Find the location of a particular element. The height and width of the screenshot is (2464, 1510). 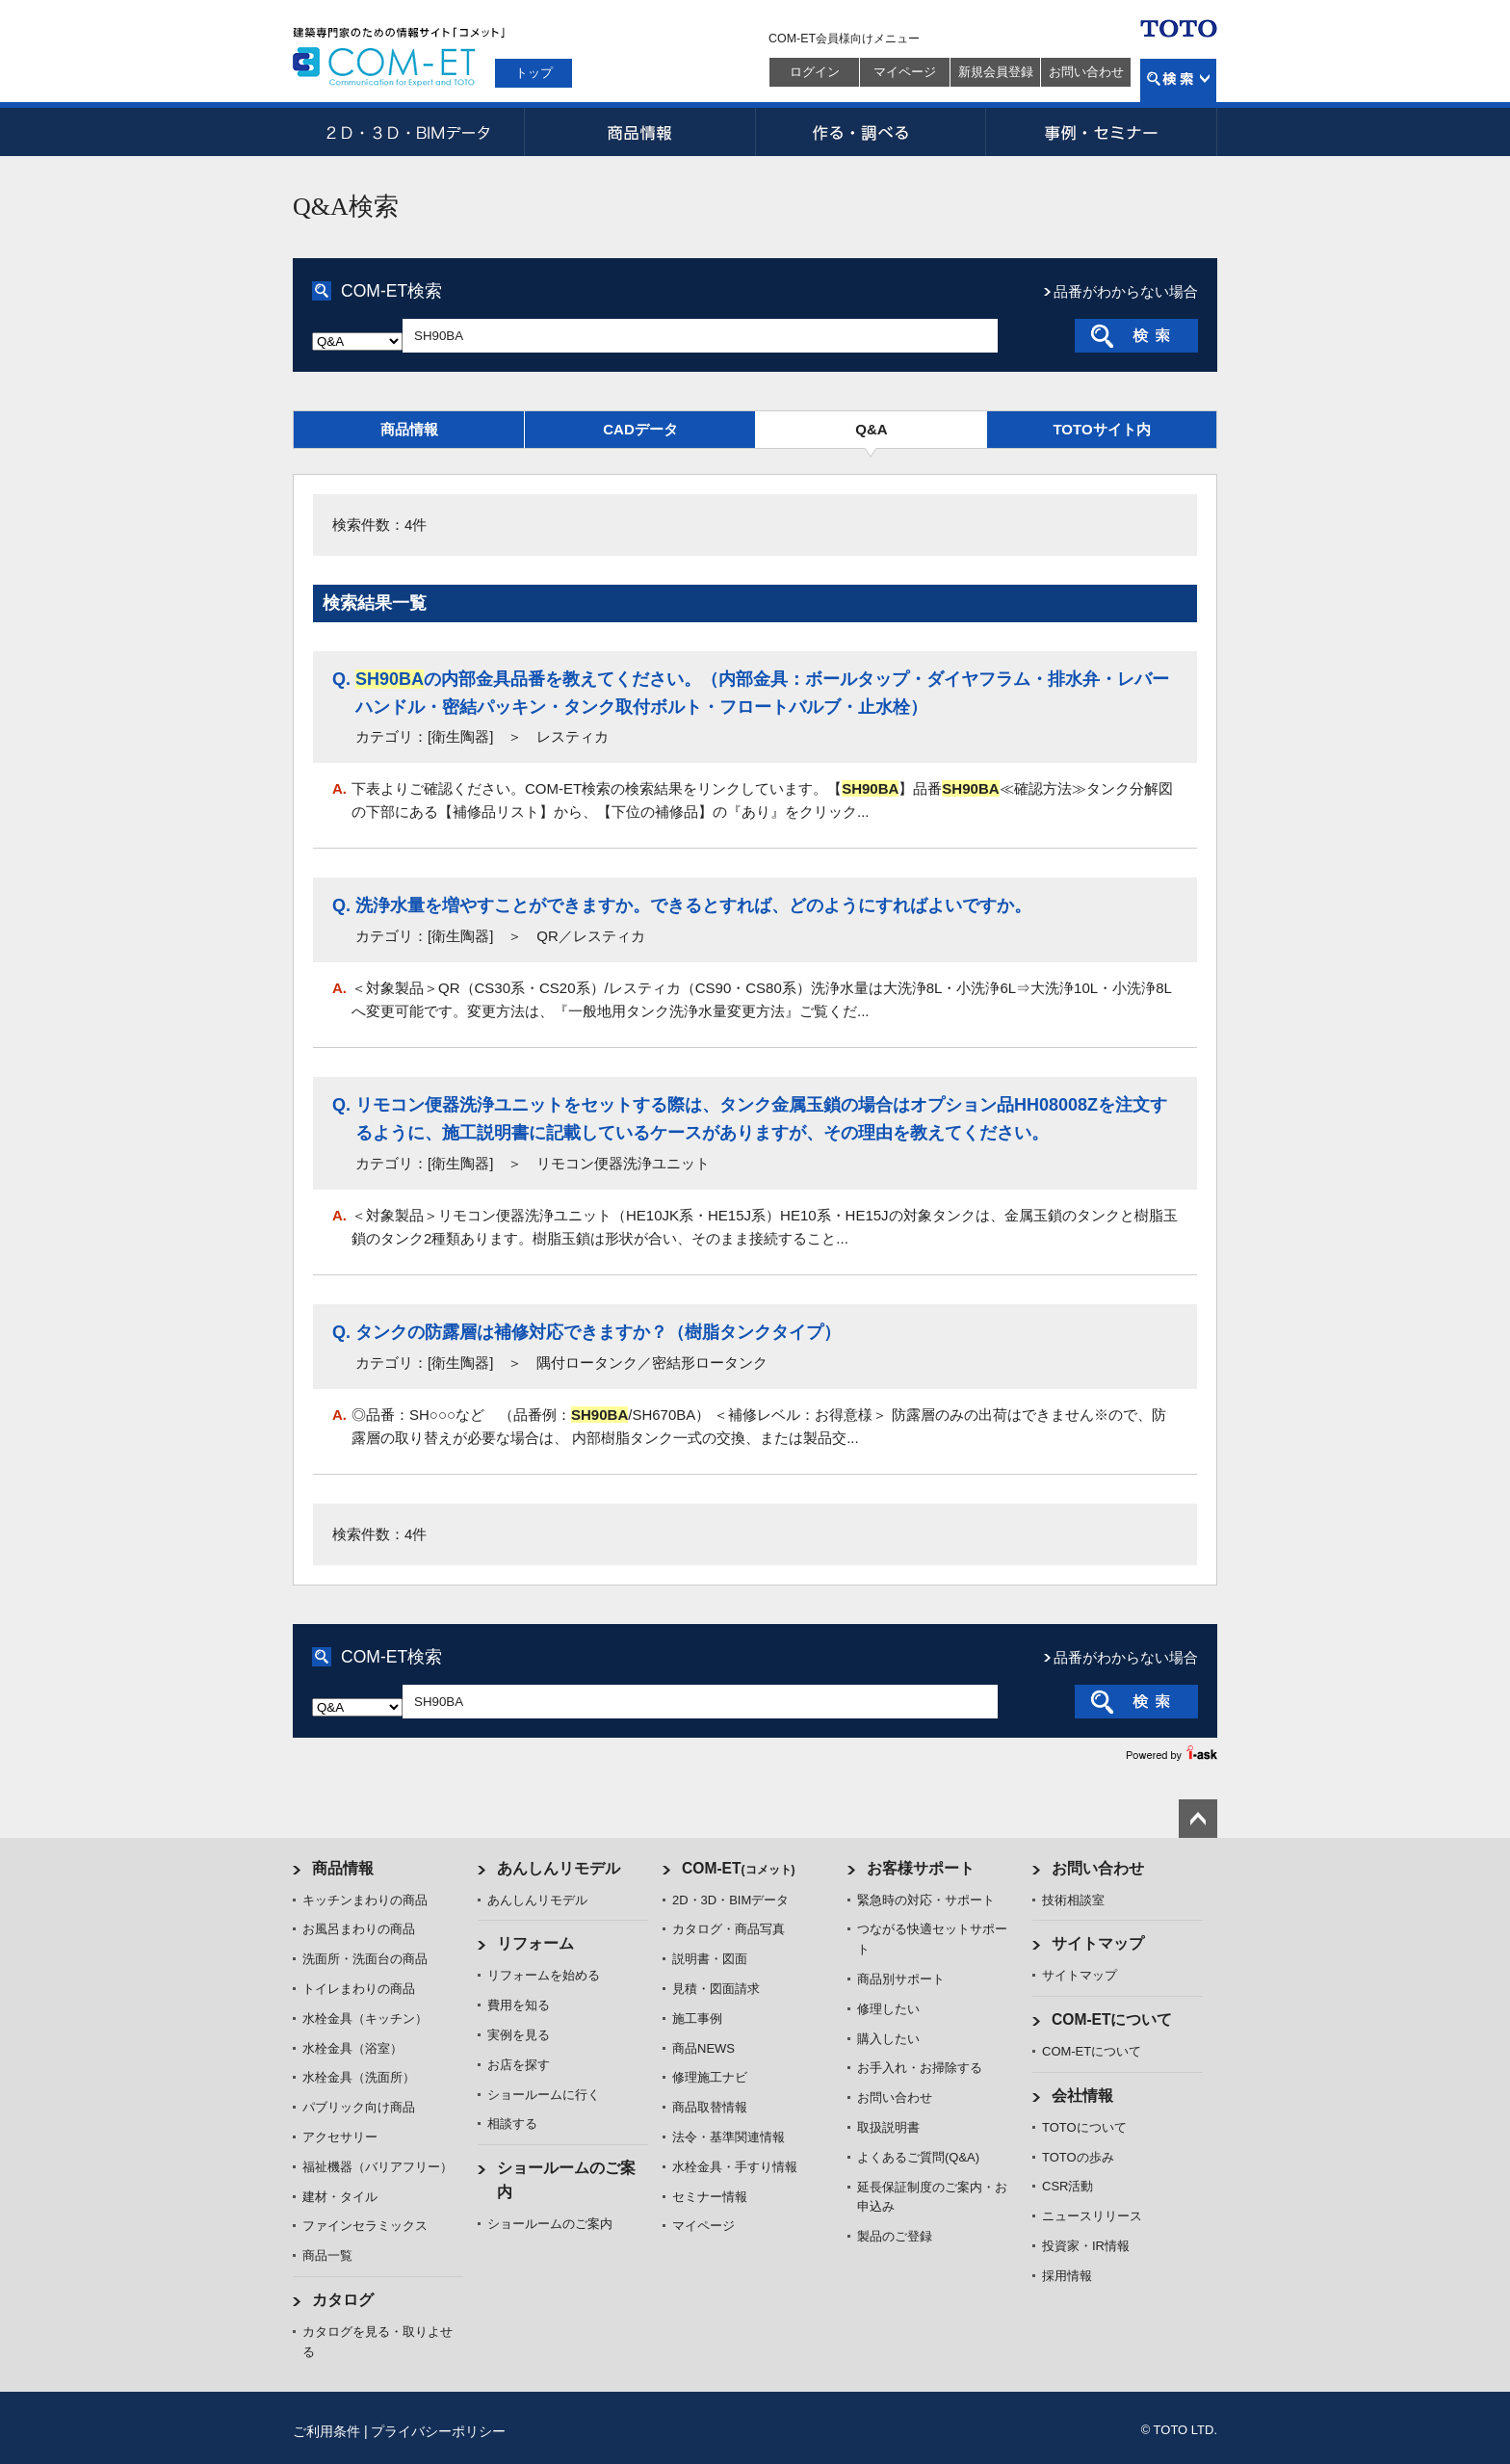

パブリック向け商品 is located at coordinates (358, 2107).